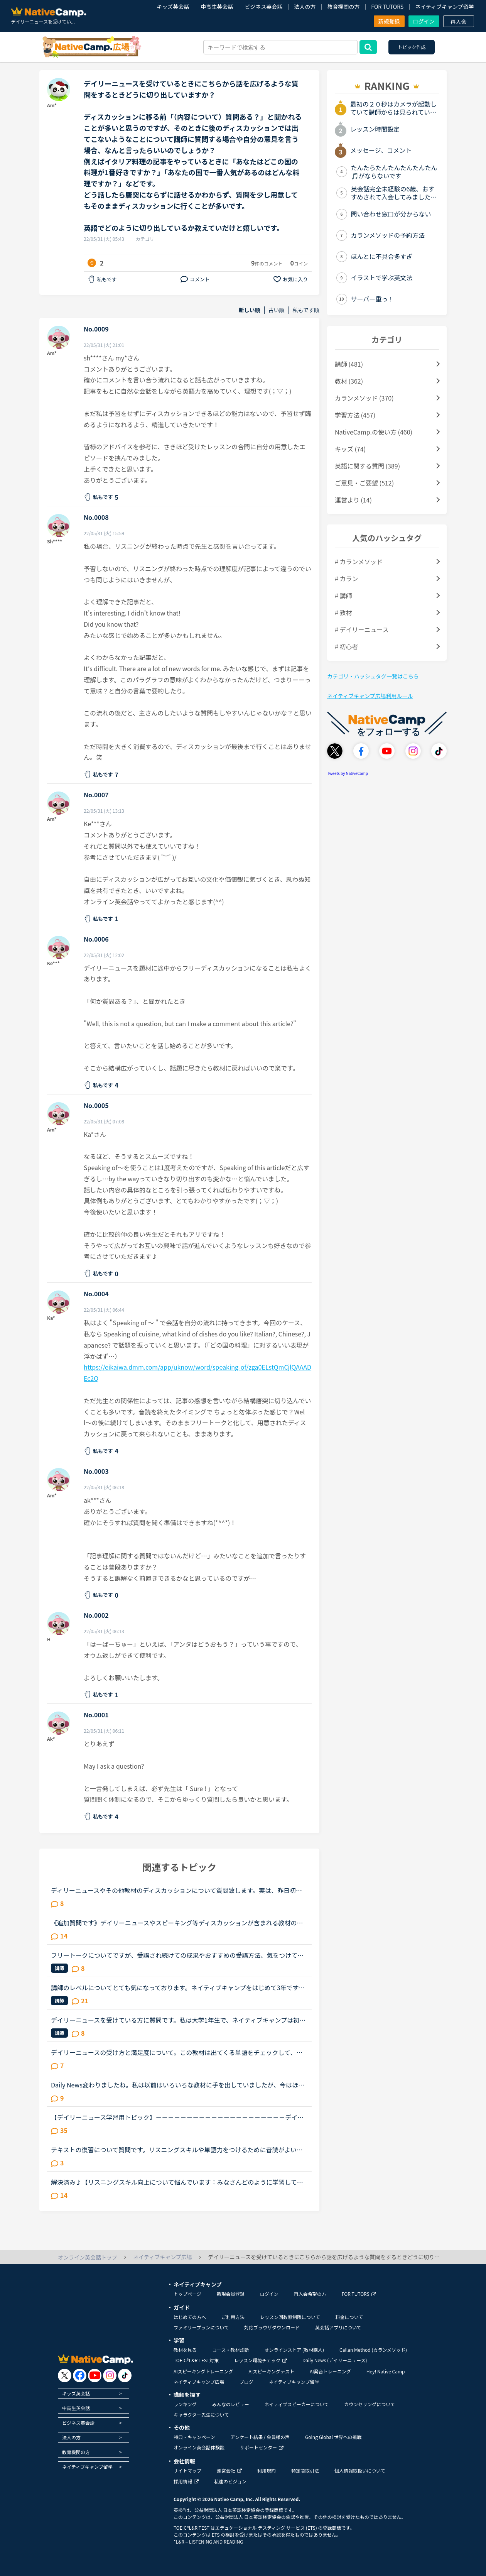 The image size is (486, 2576). I want to click on 英語に関する質問 (389), so click(367, 465).